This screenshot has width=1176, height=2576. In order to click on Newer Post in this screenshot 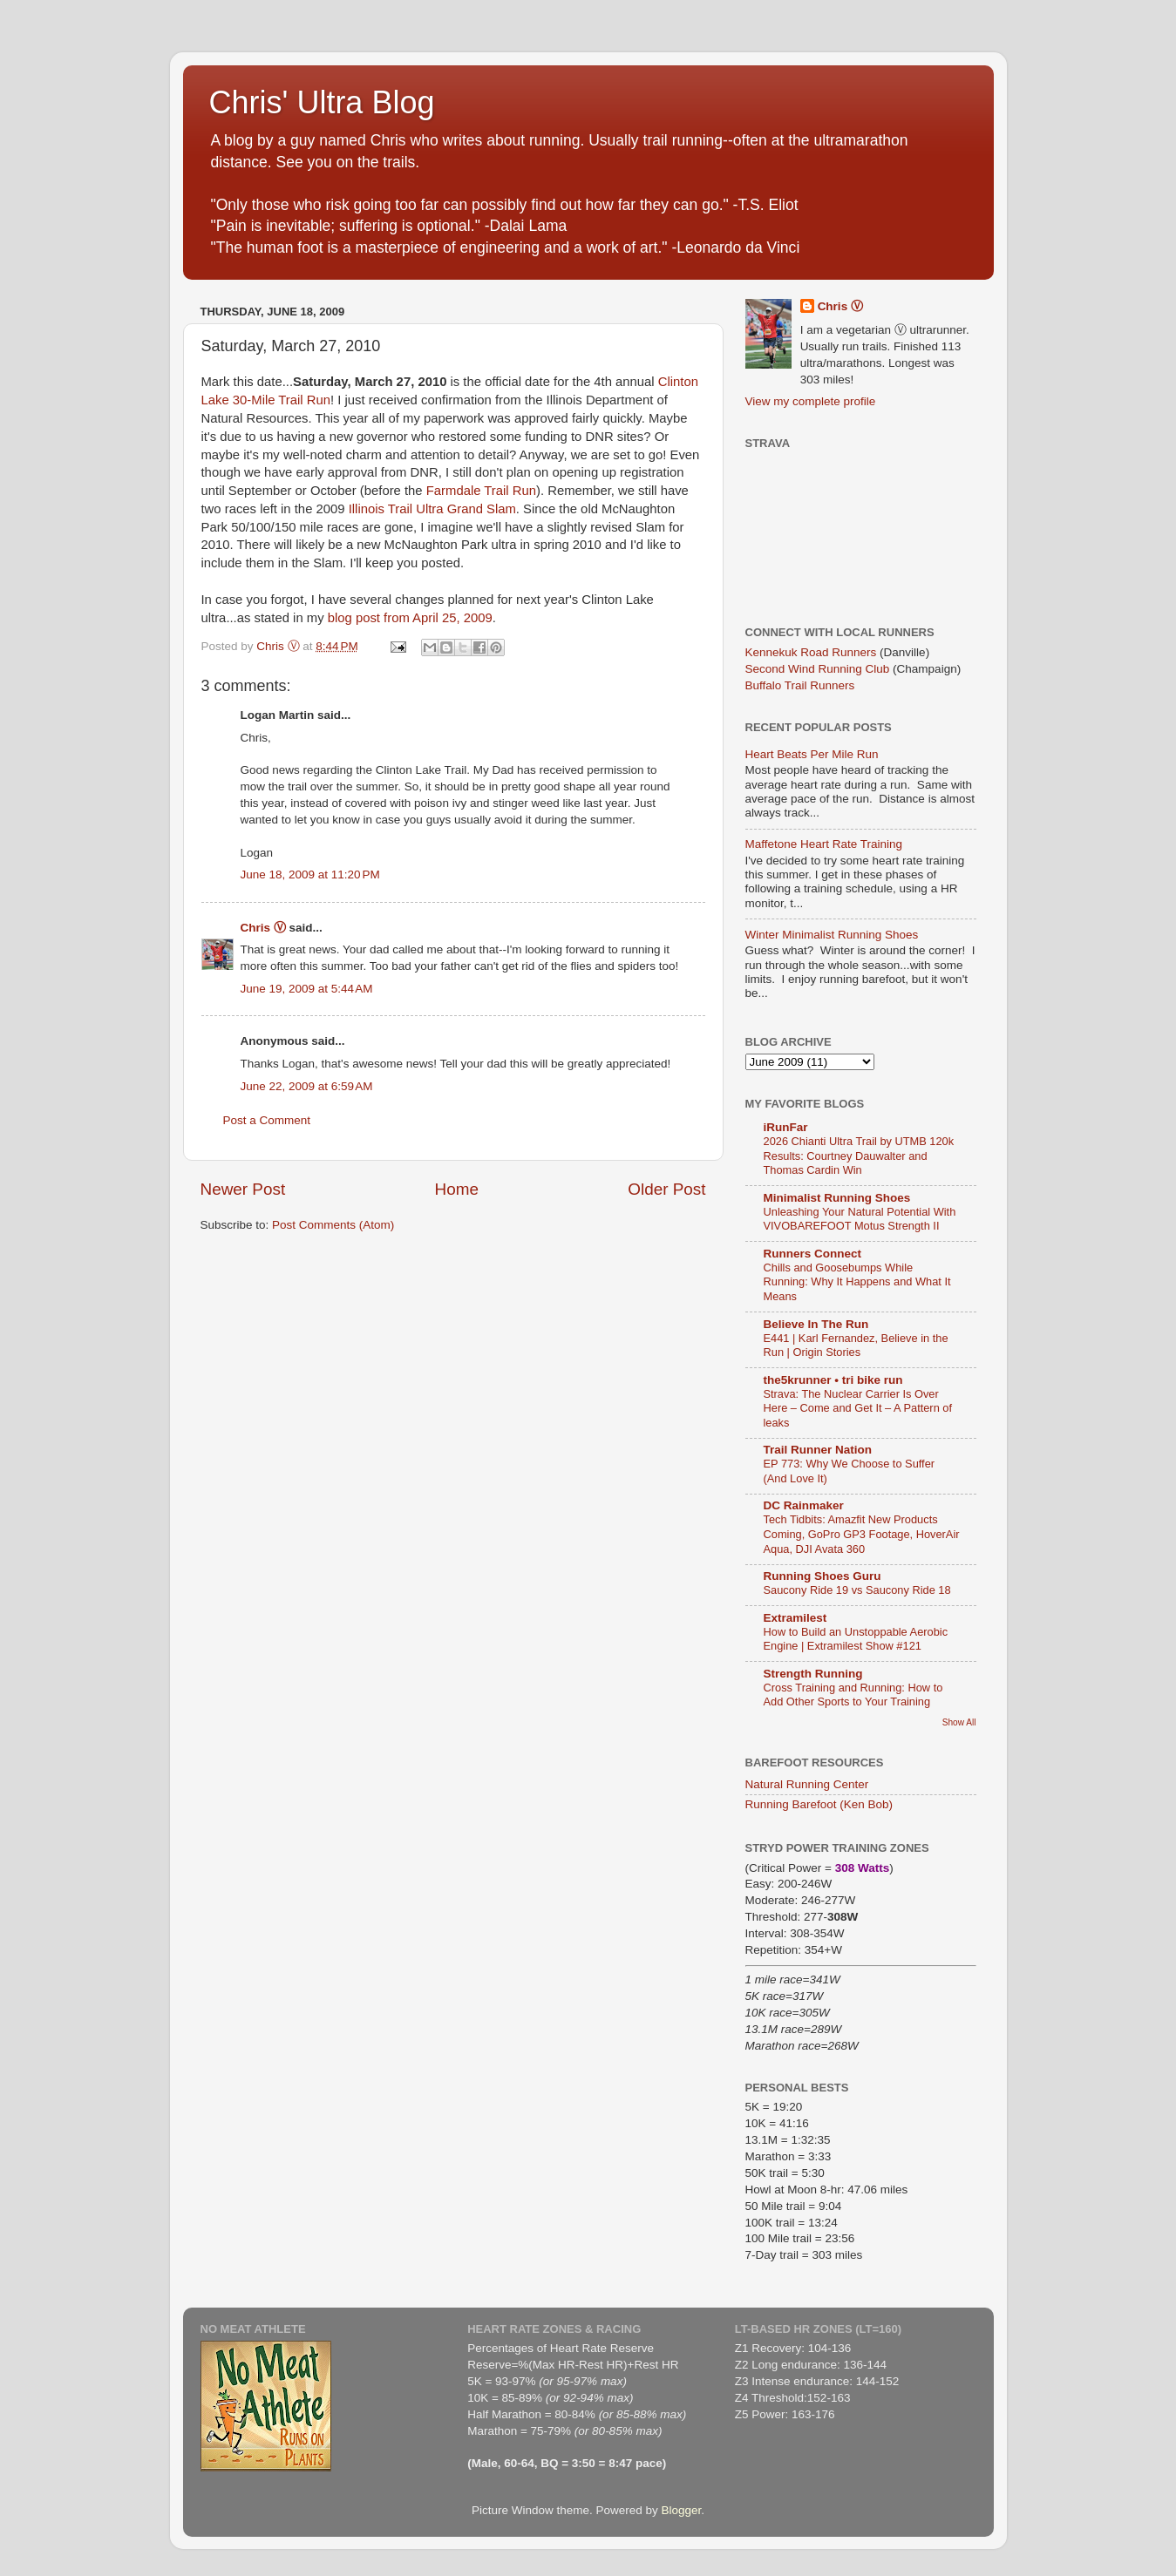, I will do `click(243, 1189)`.